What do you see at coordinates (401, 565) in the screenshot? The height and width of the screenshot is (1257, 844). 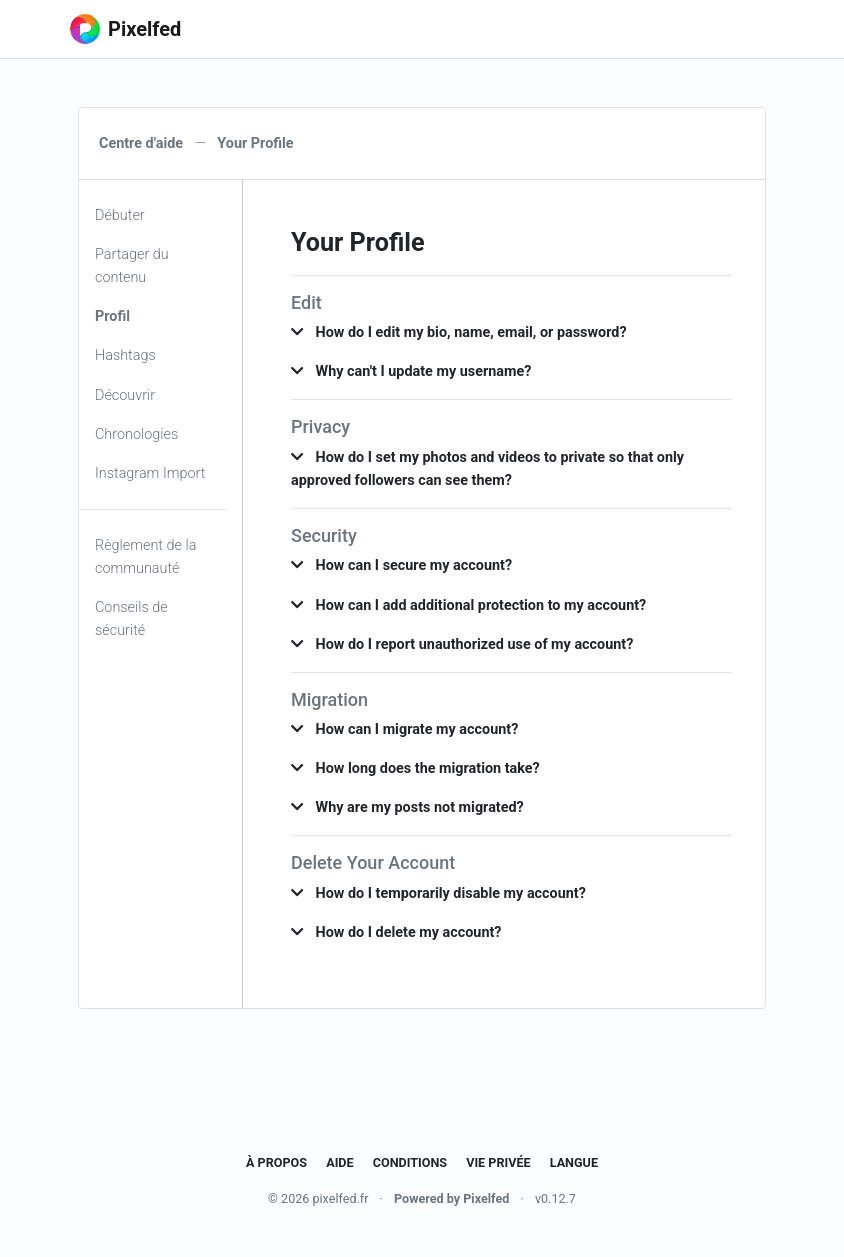 I see `How can I secure my account? [button]` at bounding box center [401, 565].